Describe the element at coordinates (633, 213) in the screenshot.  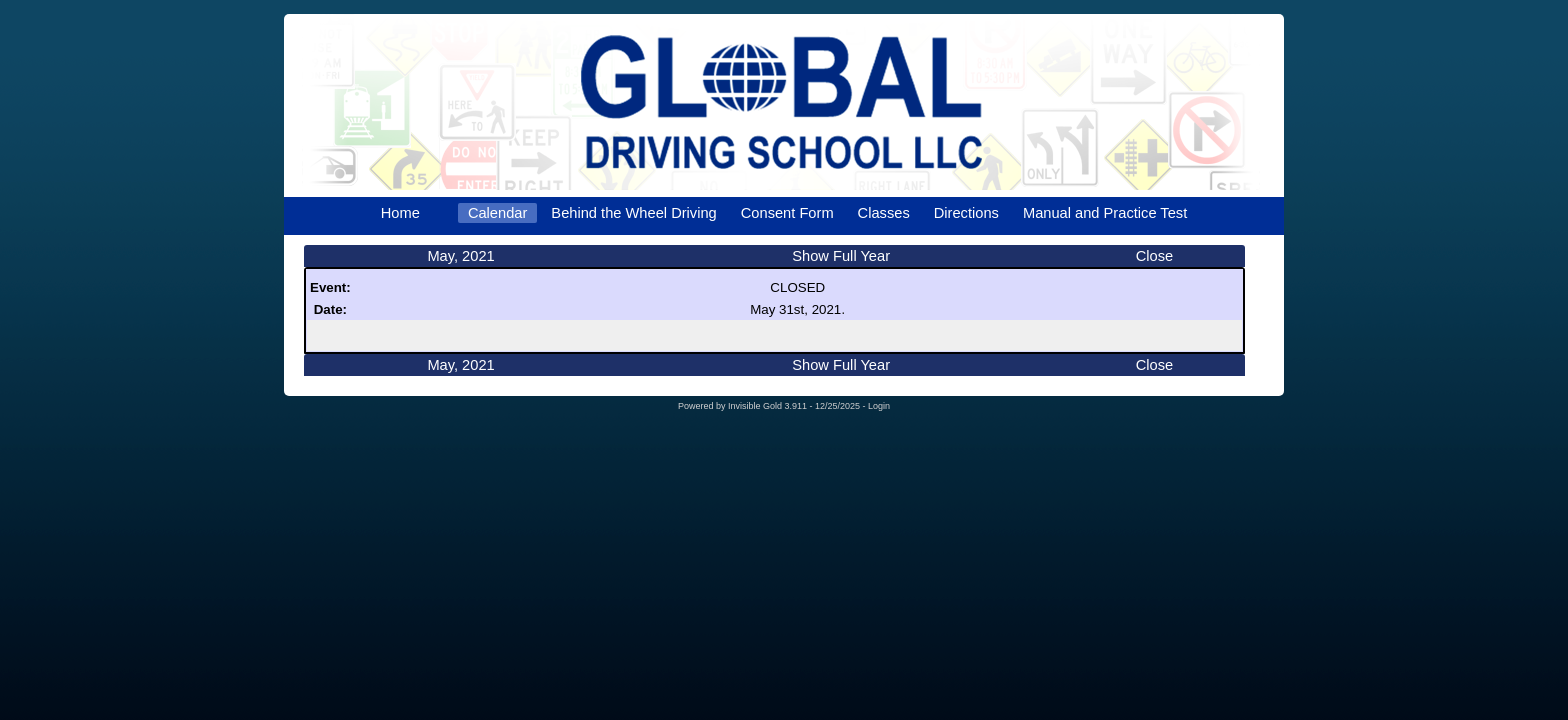
I see `Behind the Wheel Driving` at that location.